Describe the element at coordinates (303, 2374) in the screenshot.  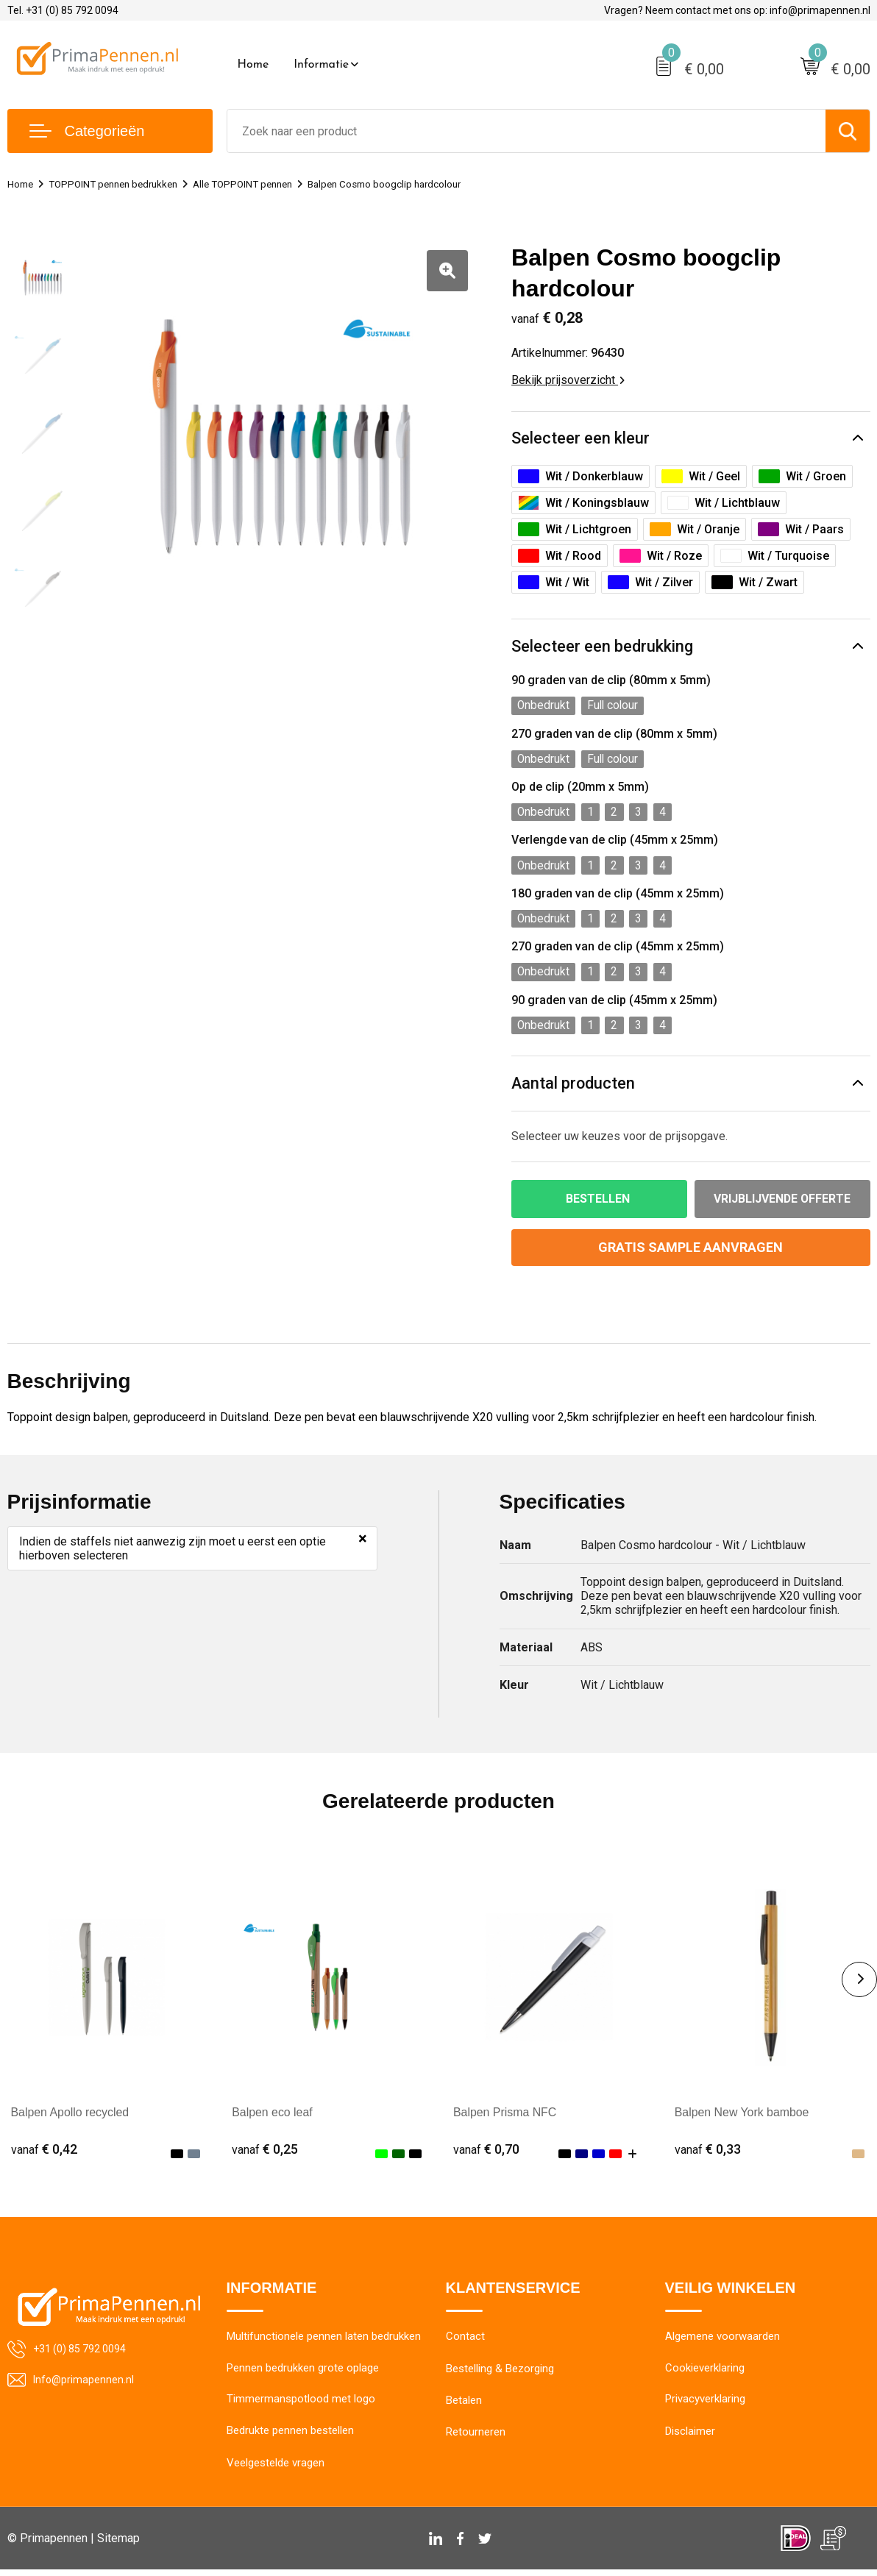
I see `Pennen bedrukken grote oplage` at that location.